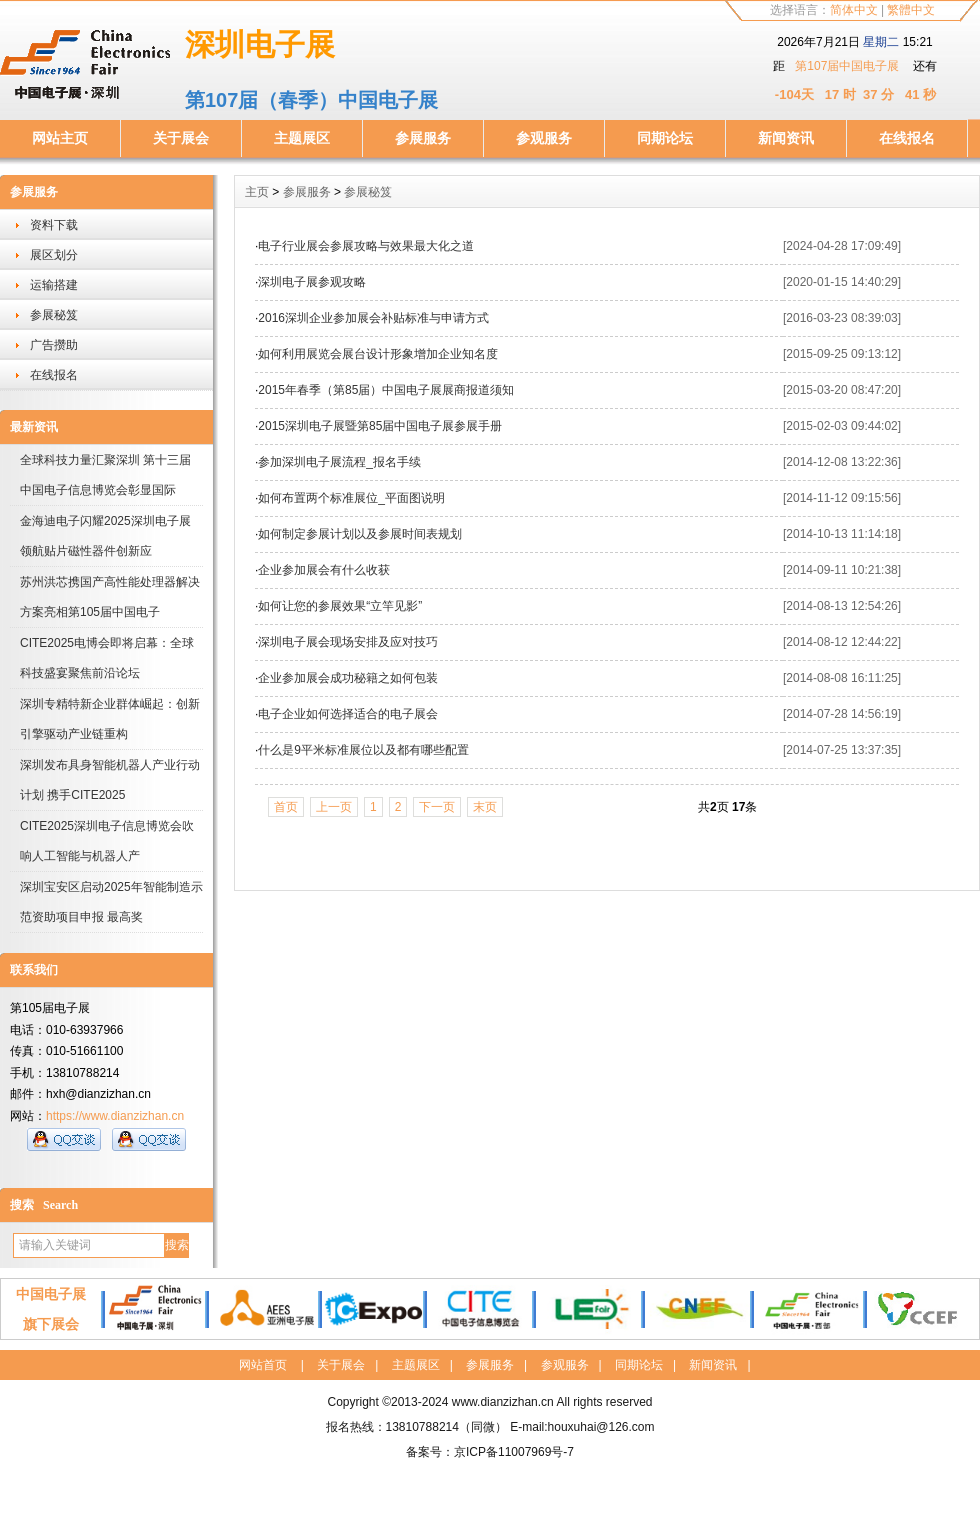 The image size is (980, 1515). Describe the element at coordinates (363, 750) in the screenshot. I see `什么是9平米标准展位以及都有哪些配置` at that location.